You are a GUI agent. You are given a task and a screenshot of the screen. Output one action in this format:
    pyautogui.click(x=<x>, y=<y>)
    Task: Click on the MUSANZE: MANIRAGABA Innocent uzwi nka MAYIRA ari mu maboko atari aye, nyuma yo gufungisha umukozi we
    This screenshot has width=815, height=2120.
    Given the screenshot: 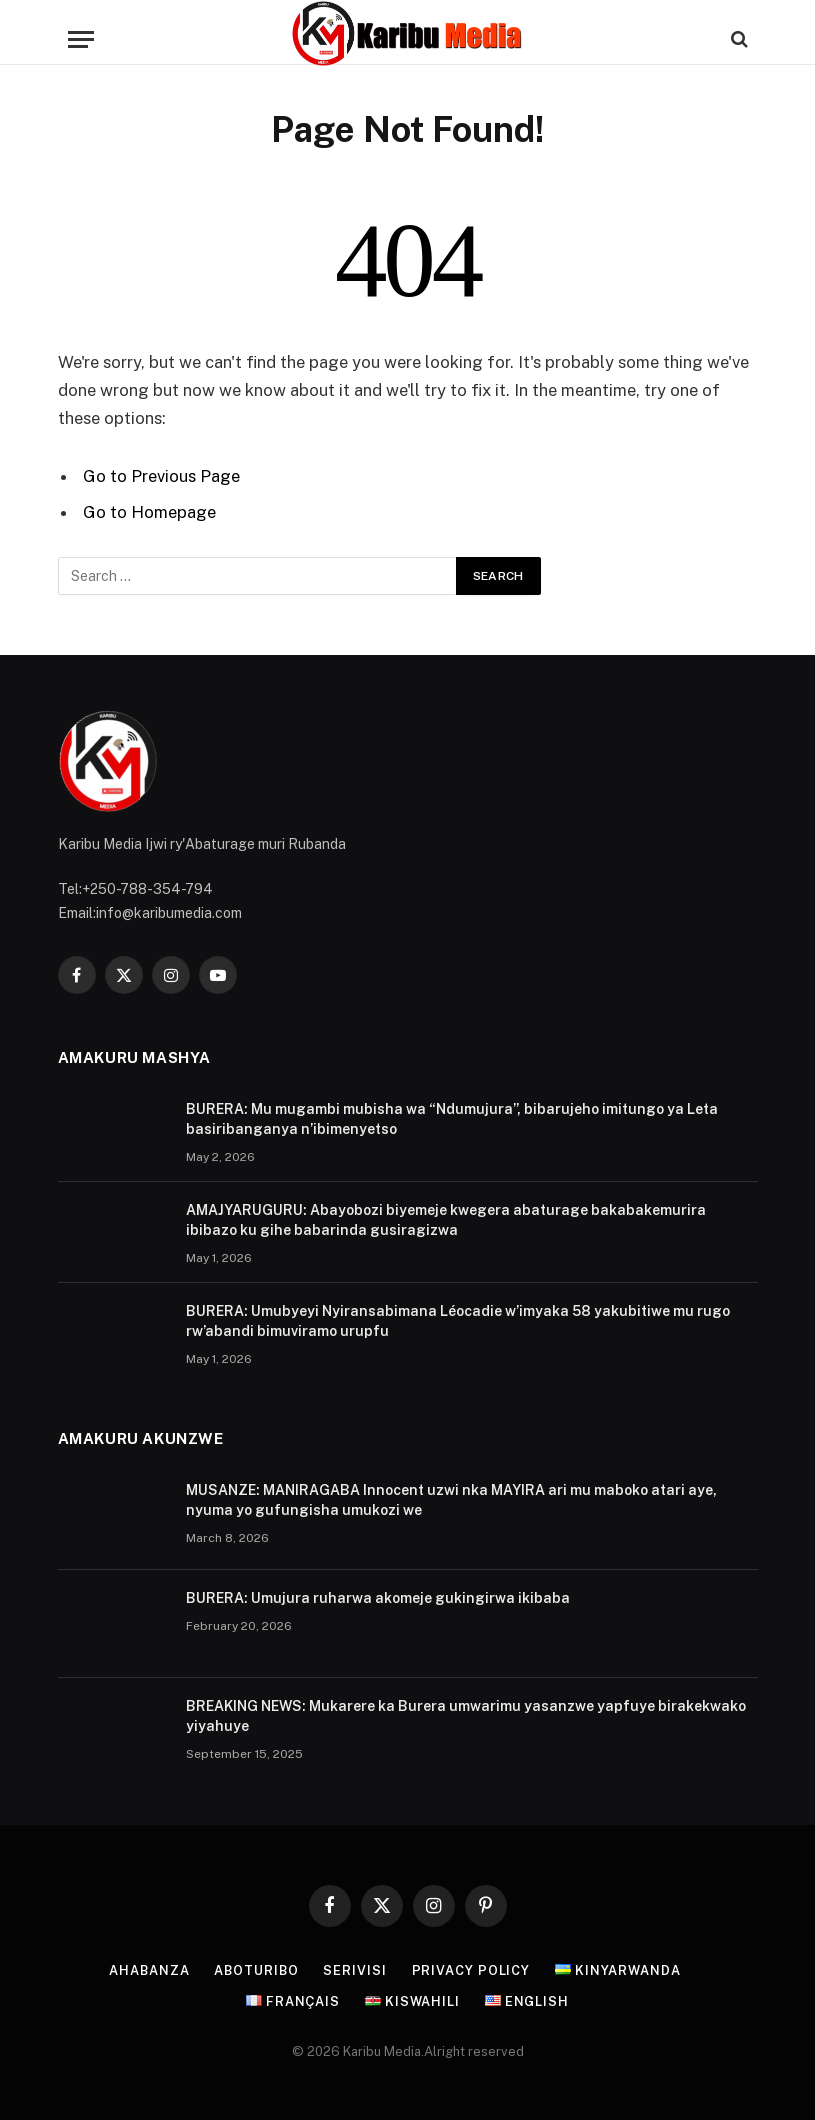 What is the action you would take?
    pyautogui.click(x=451, y=1499)
    